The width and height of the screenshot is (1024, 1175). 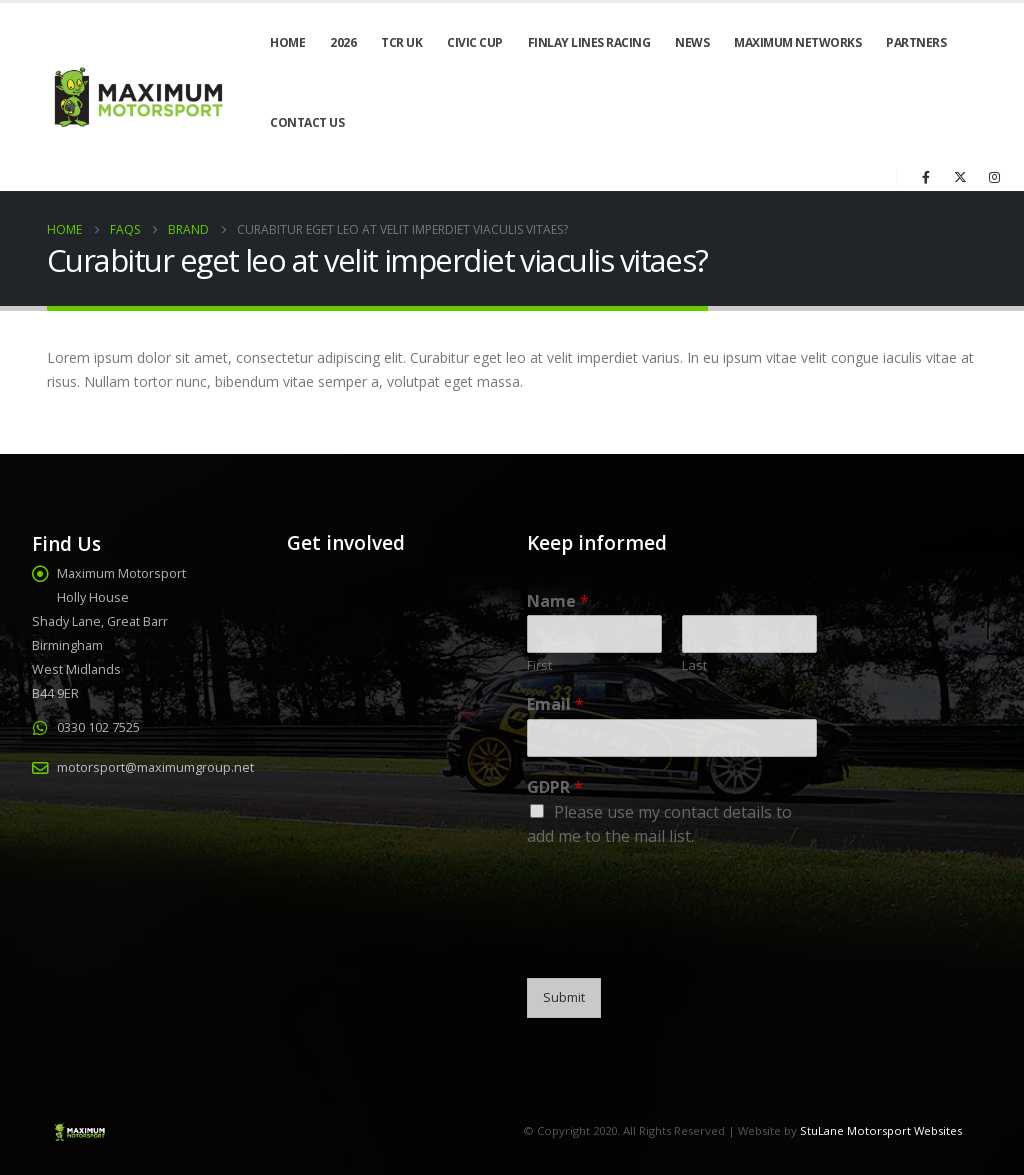 I want to click on Civic Cup, so click(x=475, y=42).